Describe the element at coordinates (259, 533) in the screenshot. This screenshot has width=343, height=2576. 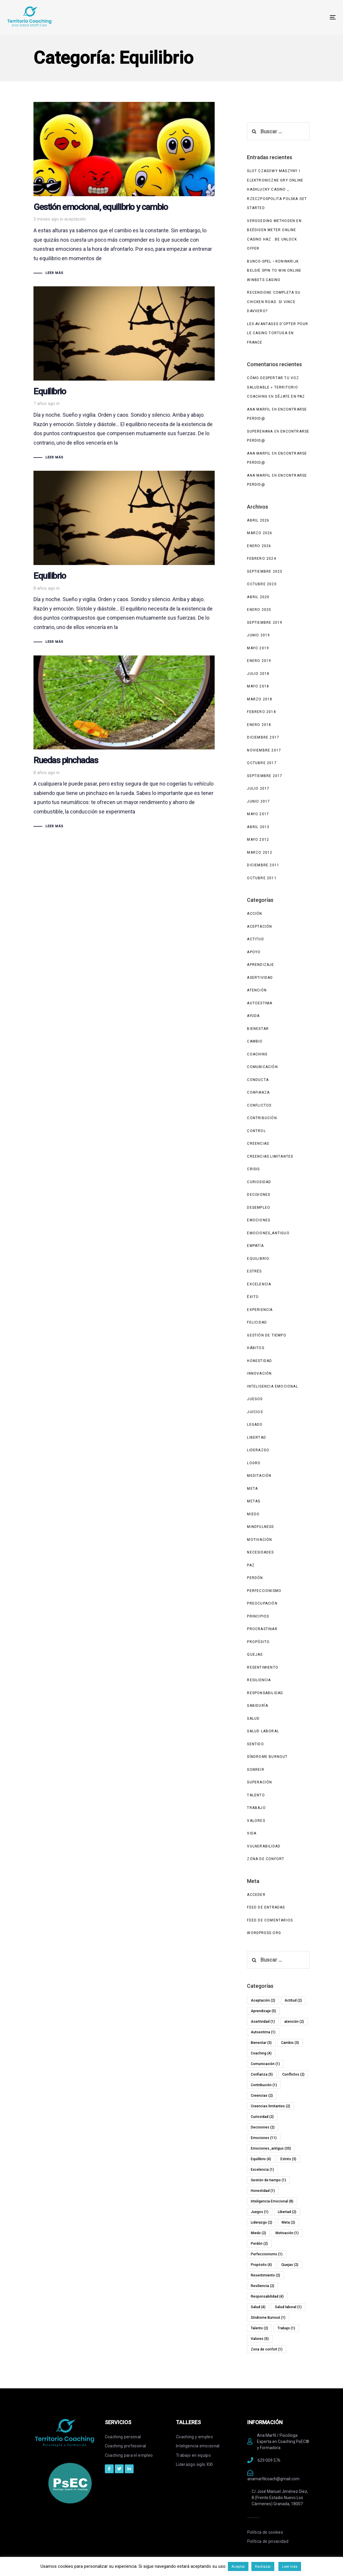
I see `marzo 2026` at that location.